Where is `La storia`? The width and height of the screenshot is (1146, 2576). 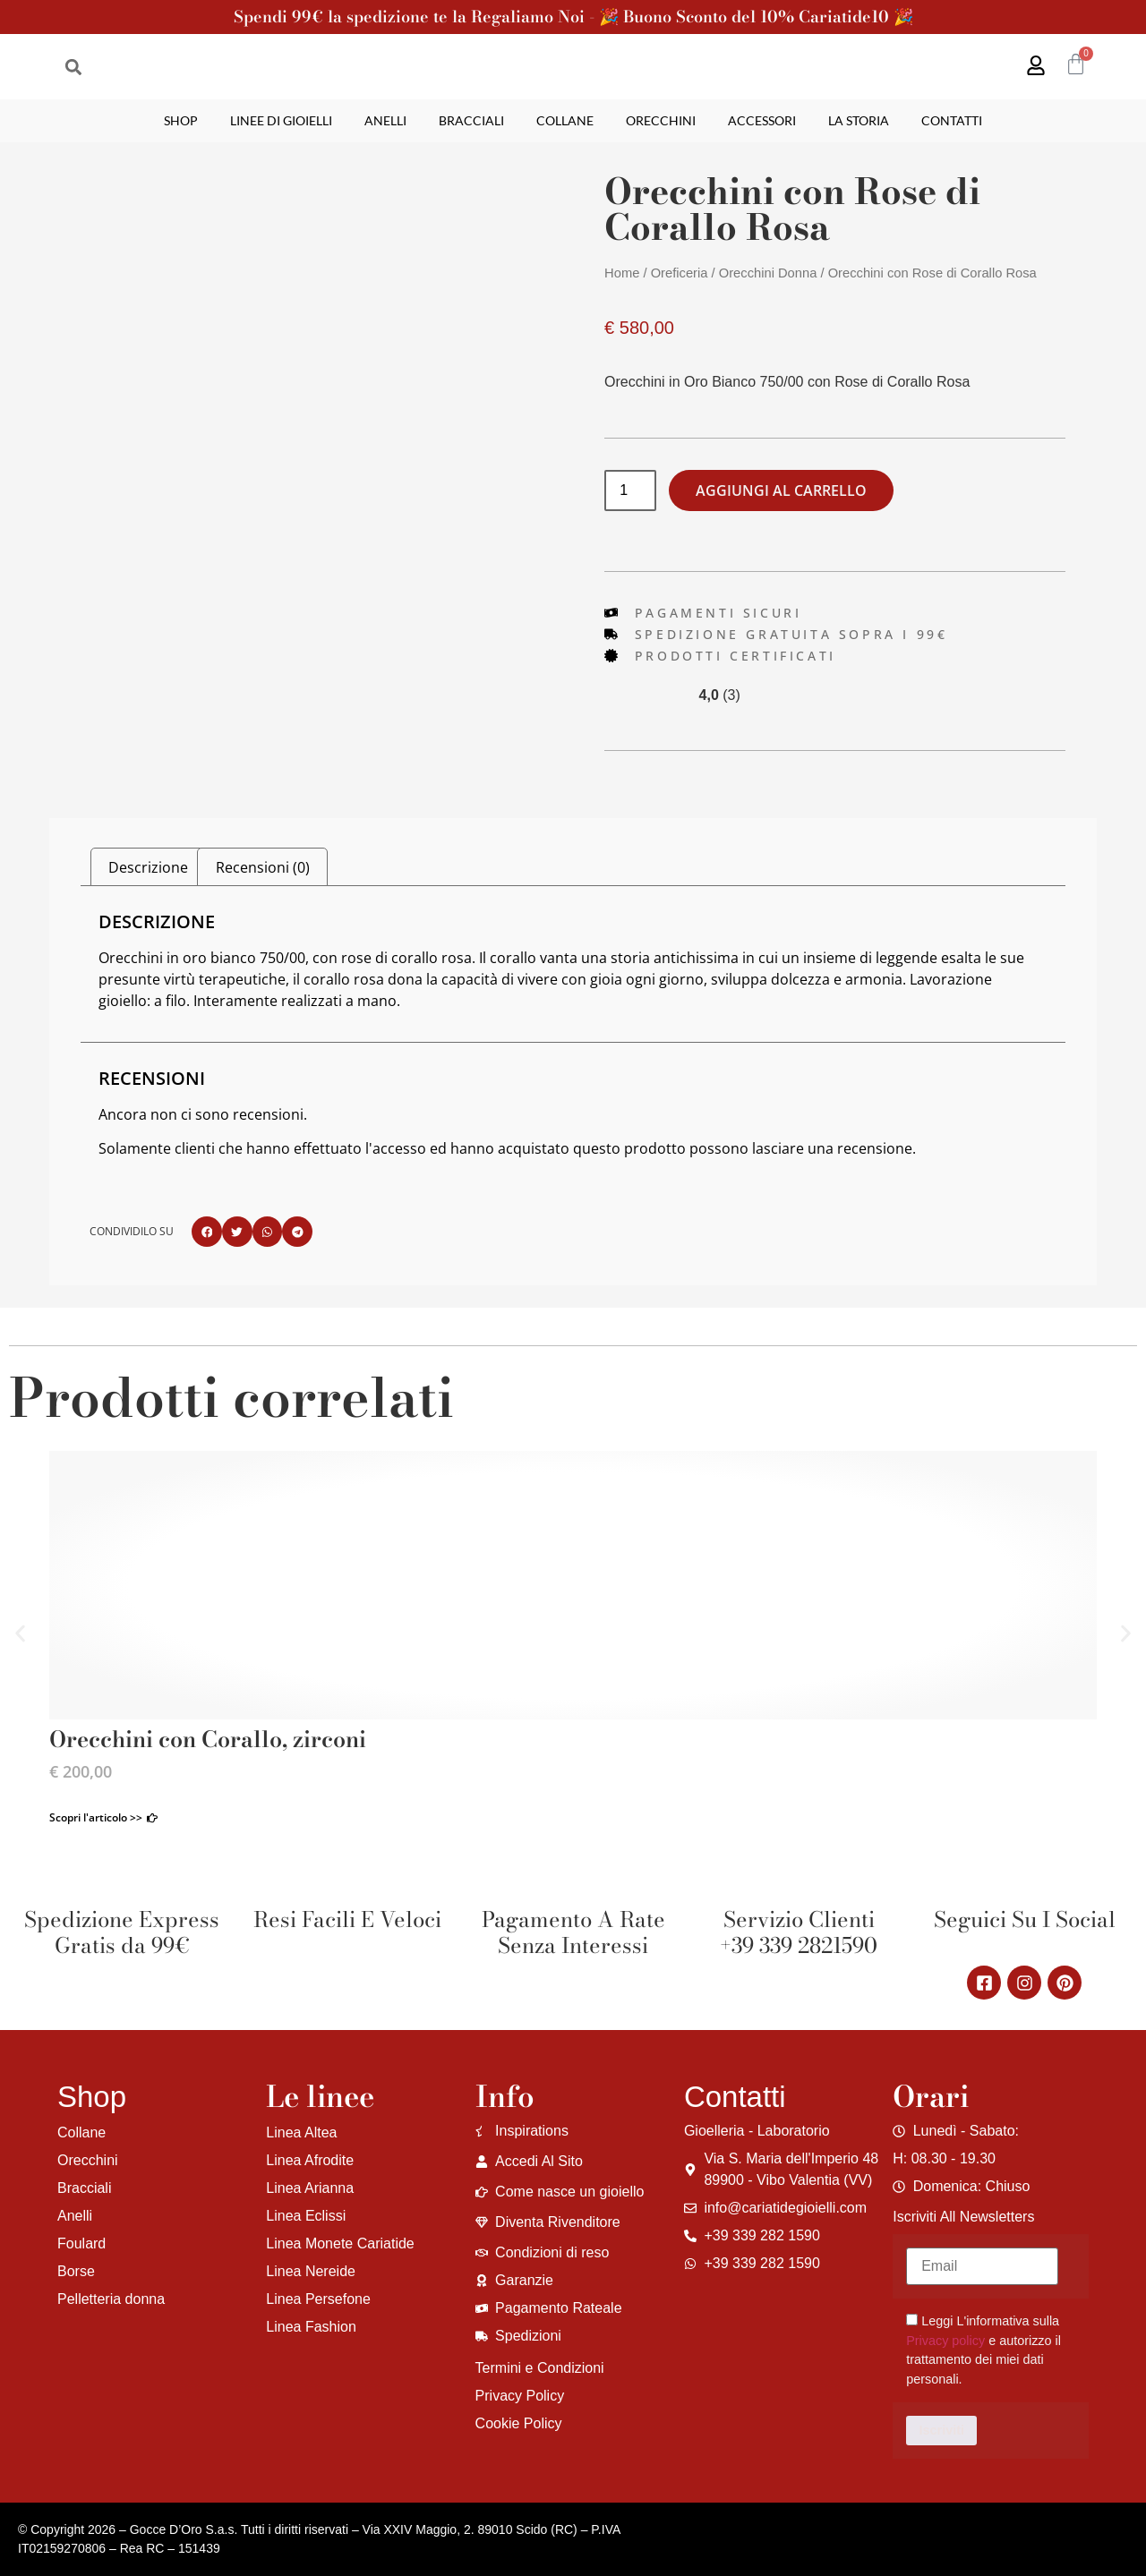
La storia is located at coordinates (858, 120).